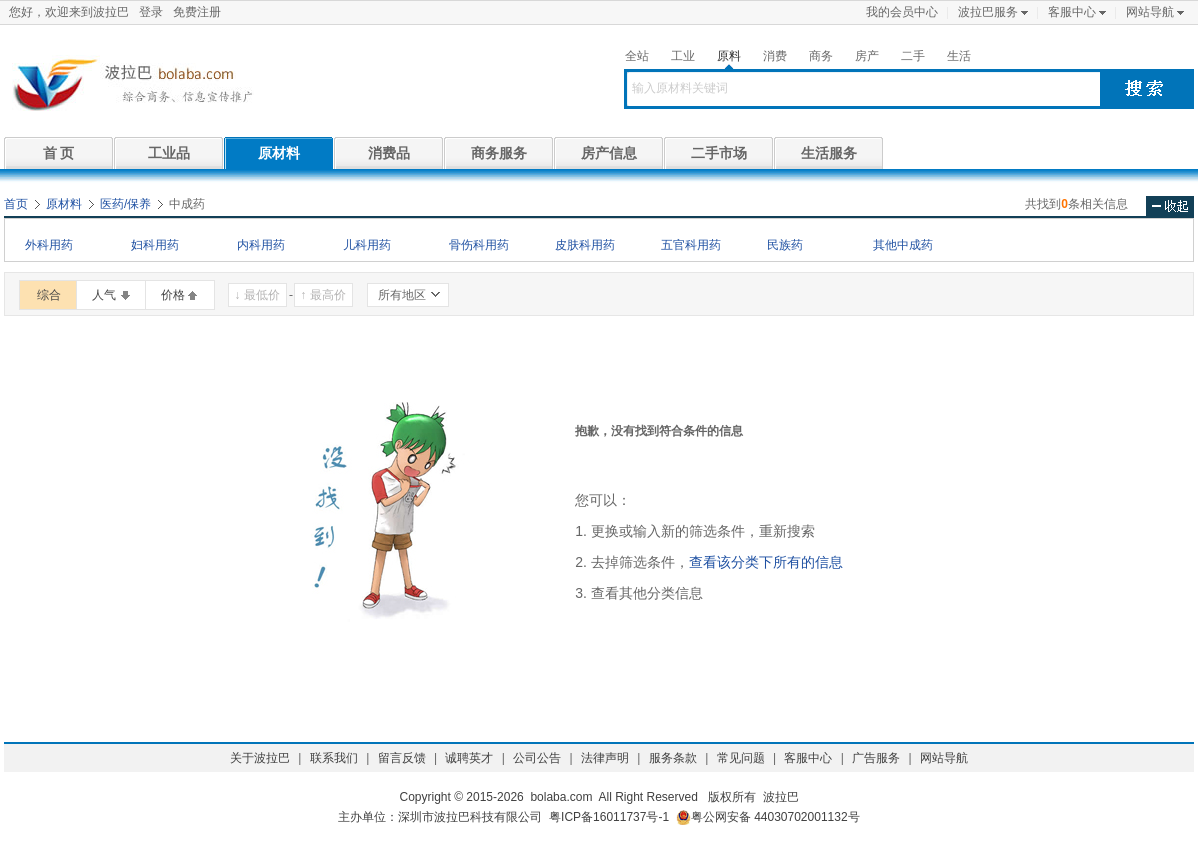  Describe the element at coordinates (605, 758) in the screenshot. I see `法律声明` at that location.